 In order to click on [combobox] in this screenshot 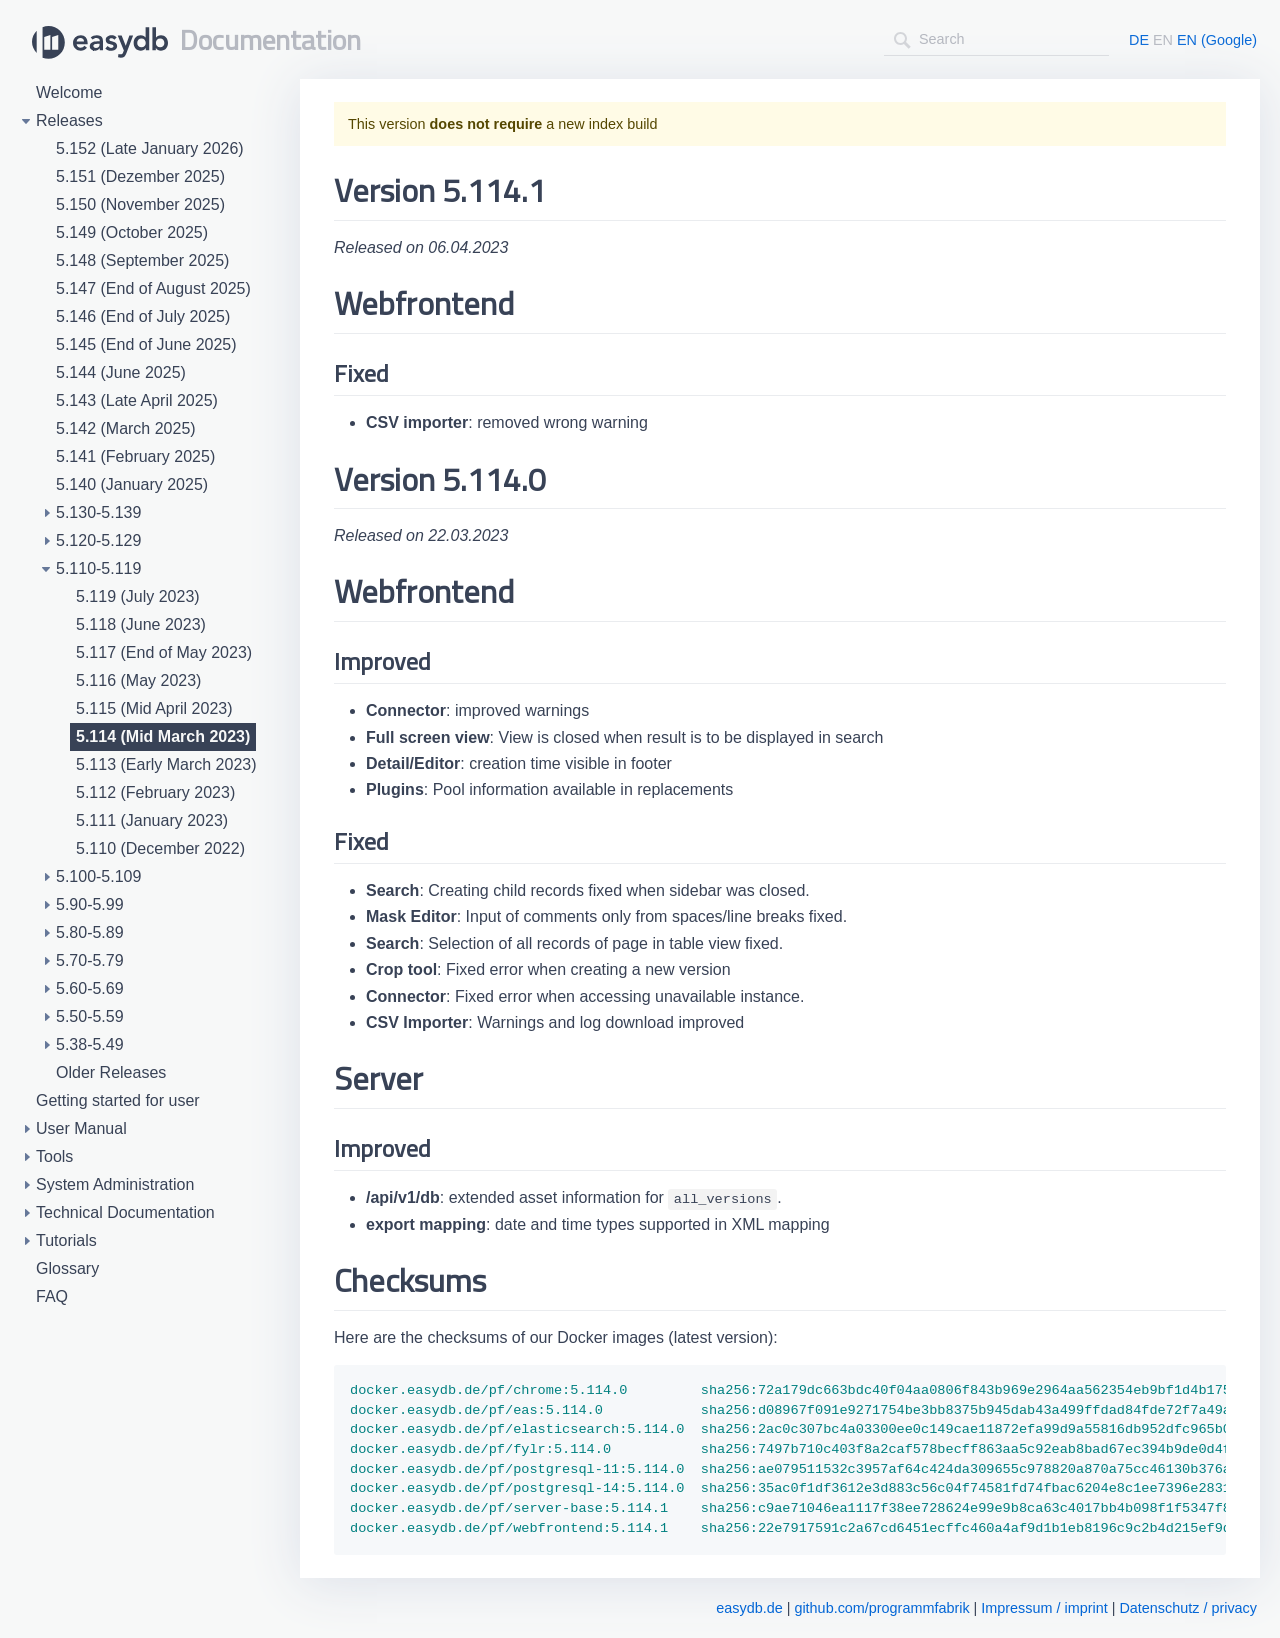, I will do `click(996, 39)`.